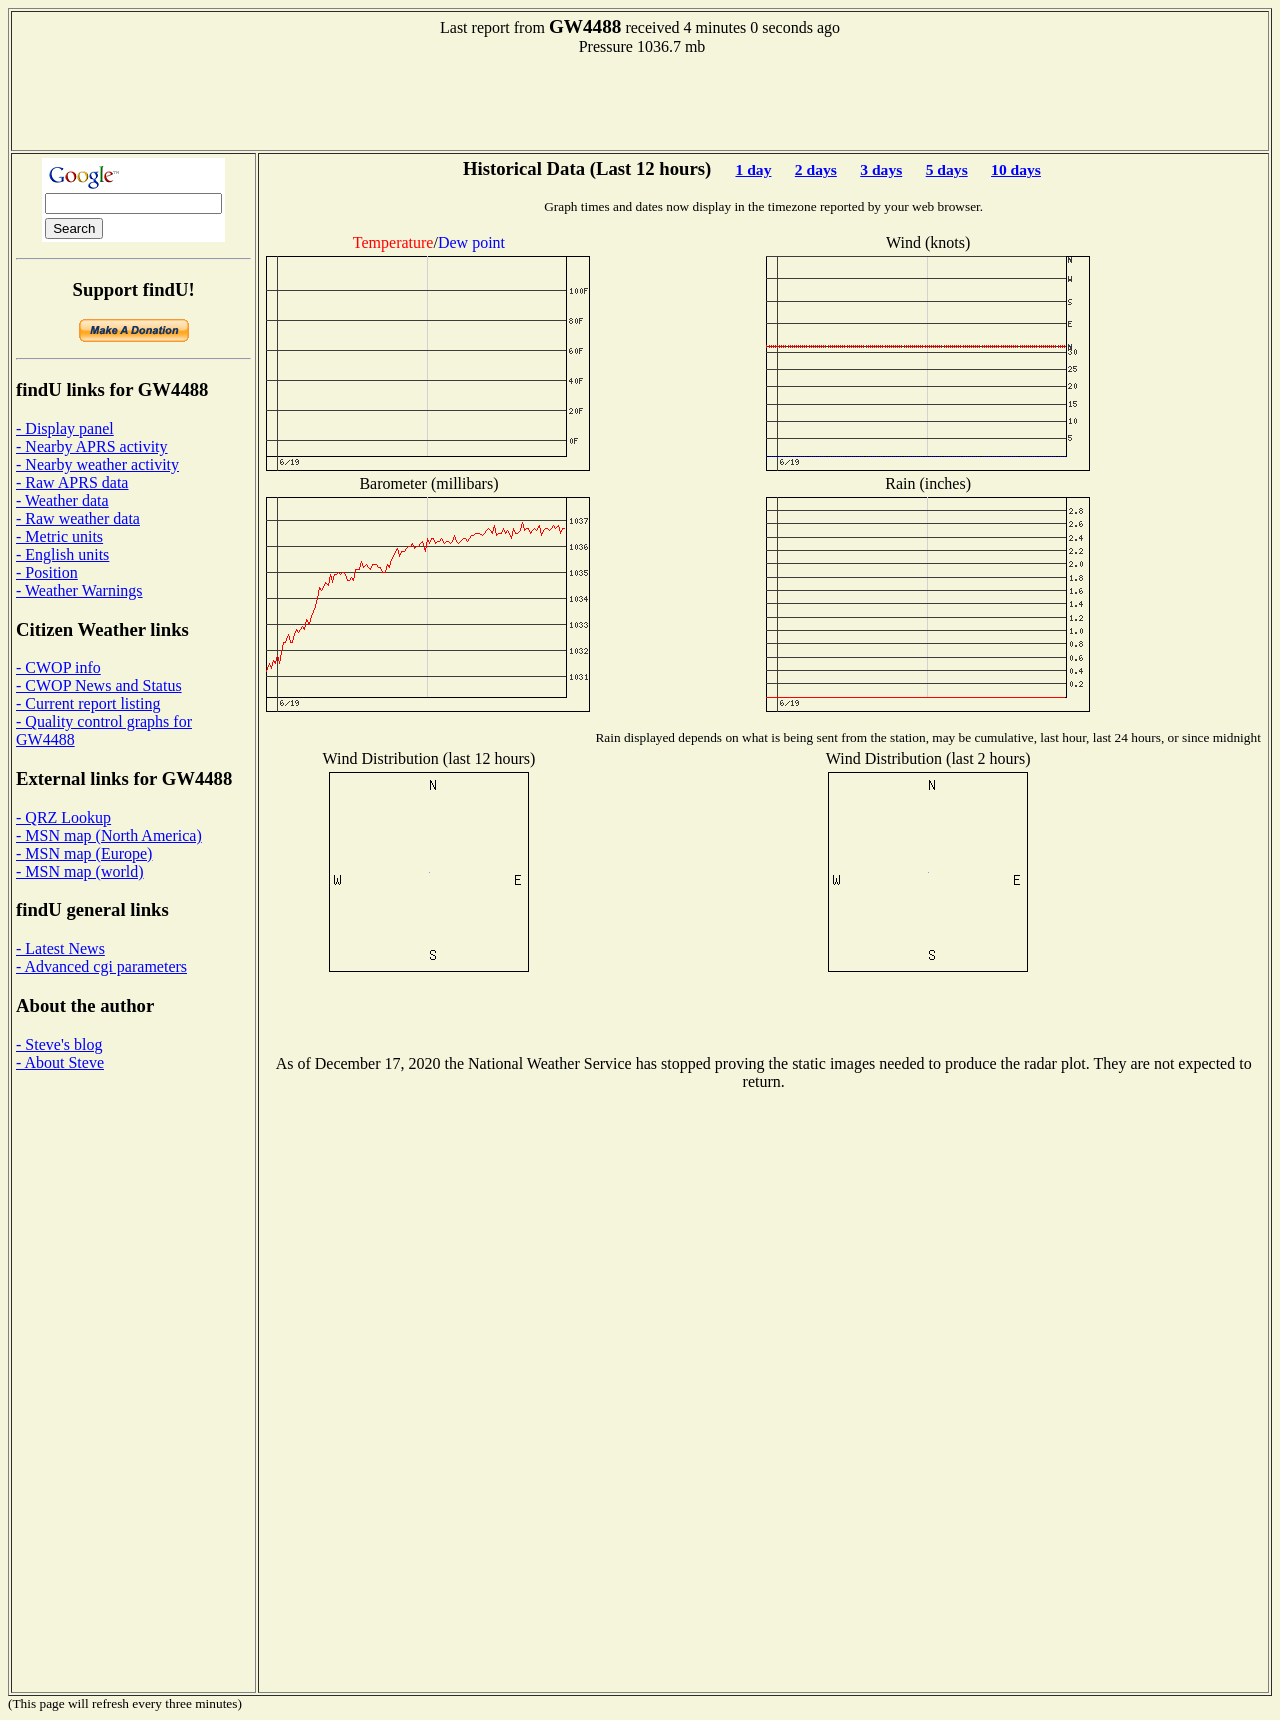 The height and width of the screenshot is (1720, 1280). What do you see at coordinates (62, 500) in the screenshot?
I see `- Weather data` at bounding box center [62, 500].